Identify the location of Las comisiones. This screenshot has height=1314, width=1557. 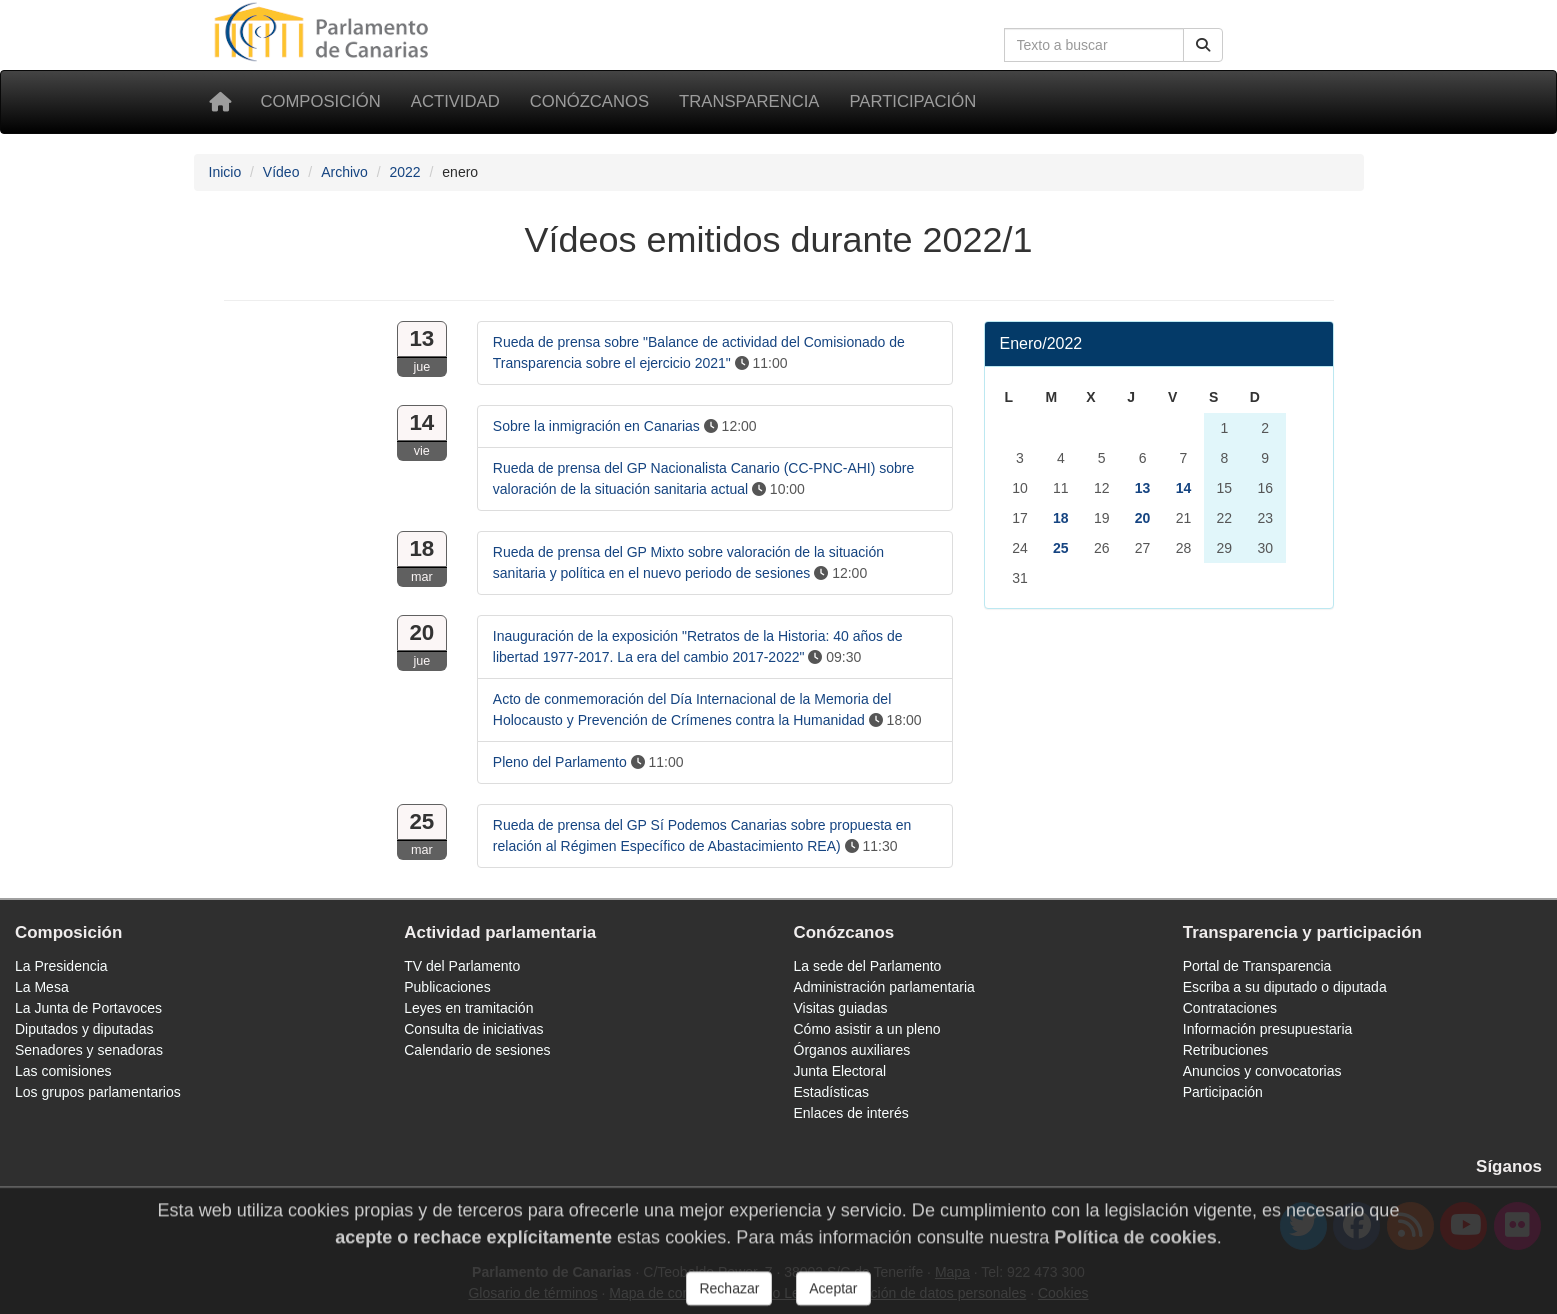
(63, 1071).